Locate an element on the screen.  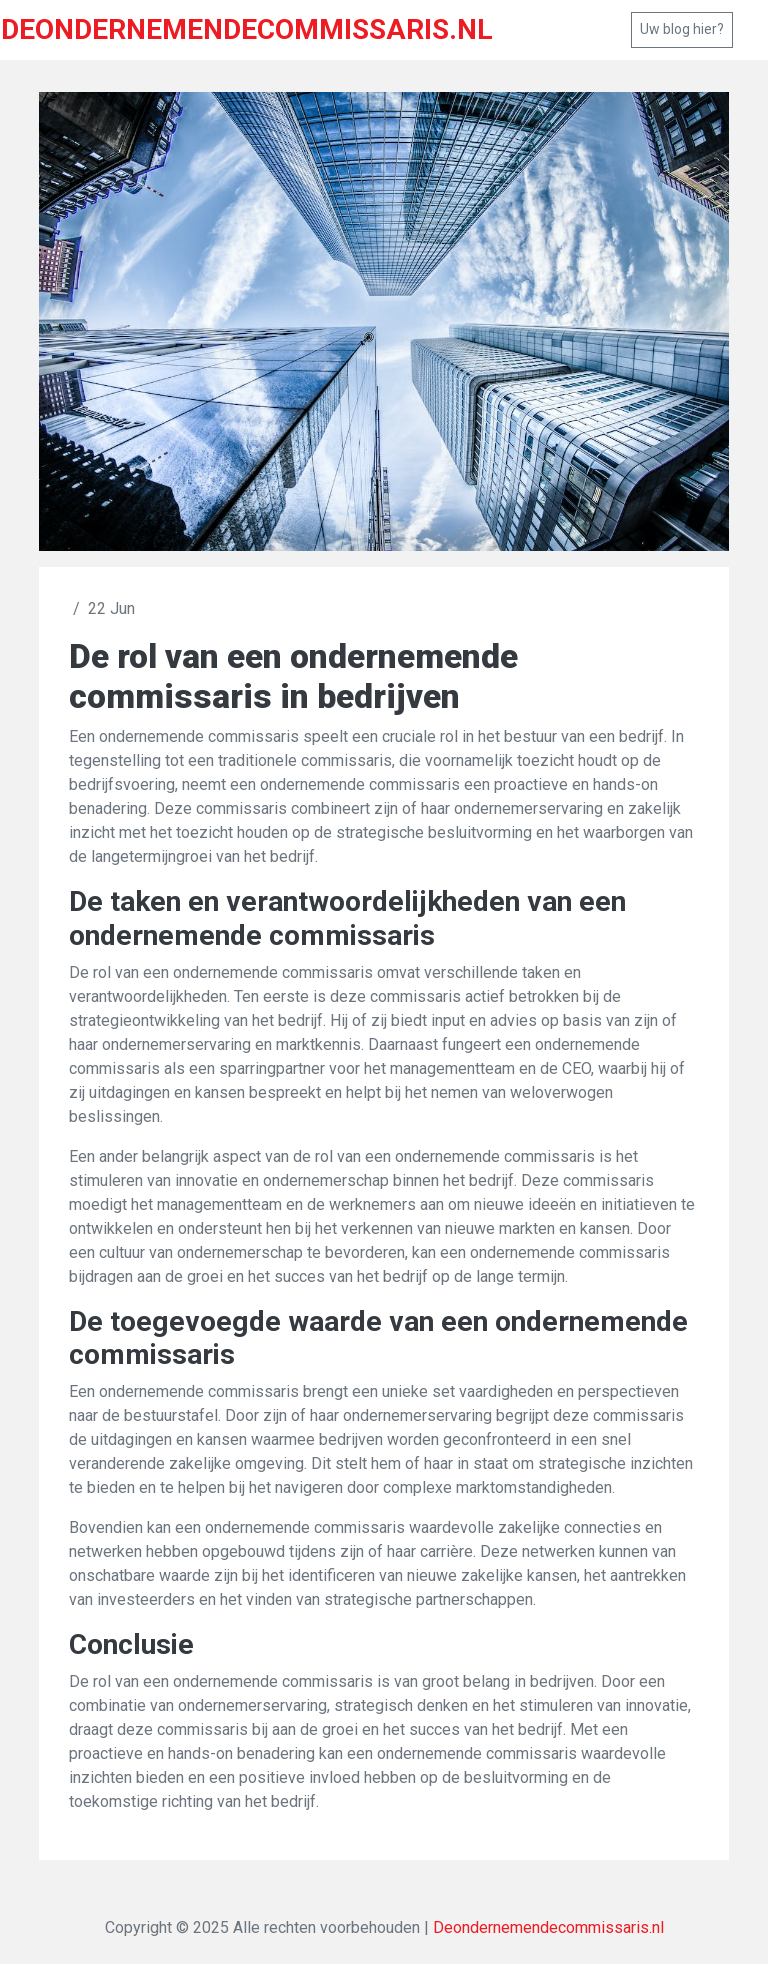
Uw blog hier? is located at coordinates (682, 29).